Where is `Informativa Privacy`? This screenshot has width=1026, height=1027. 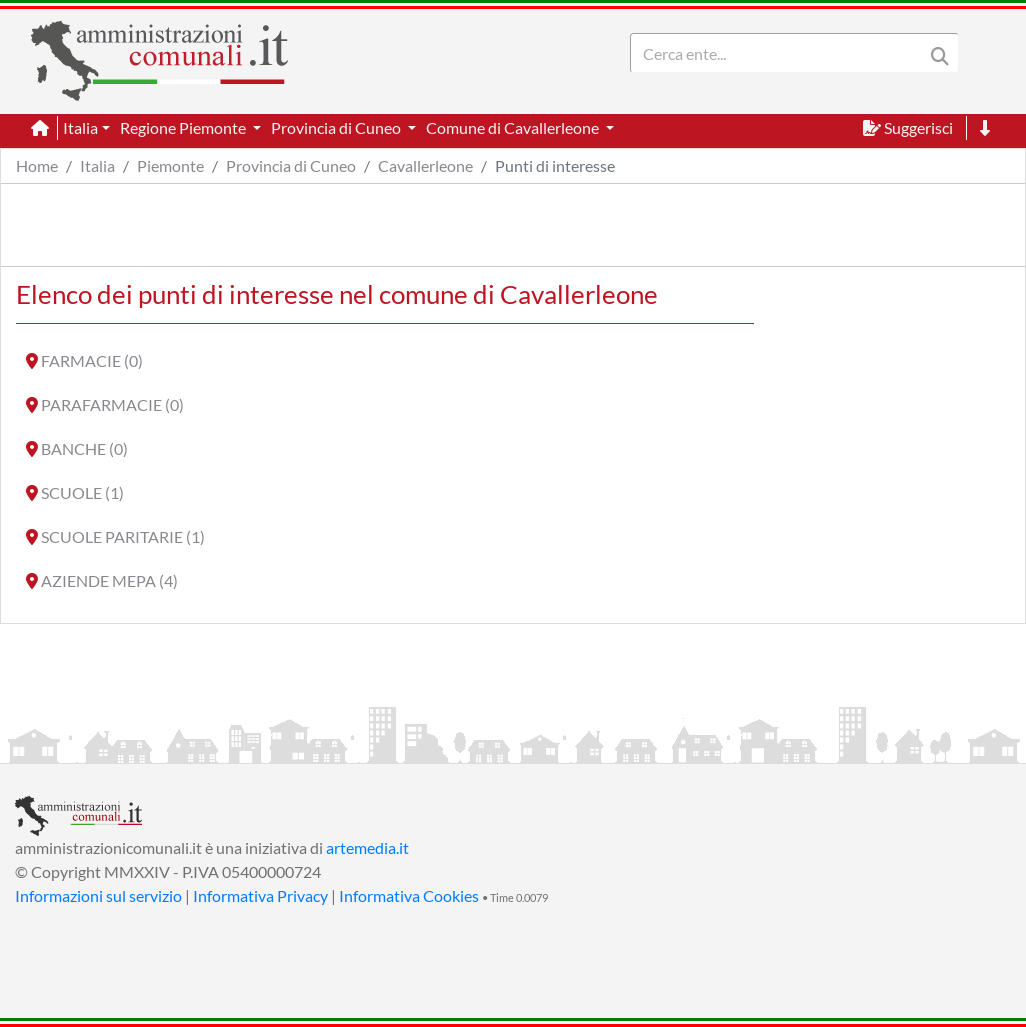 Informativa Privacy is located at coordinates (260, 895).